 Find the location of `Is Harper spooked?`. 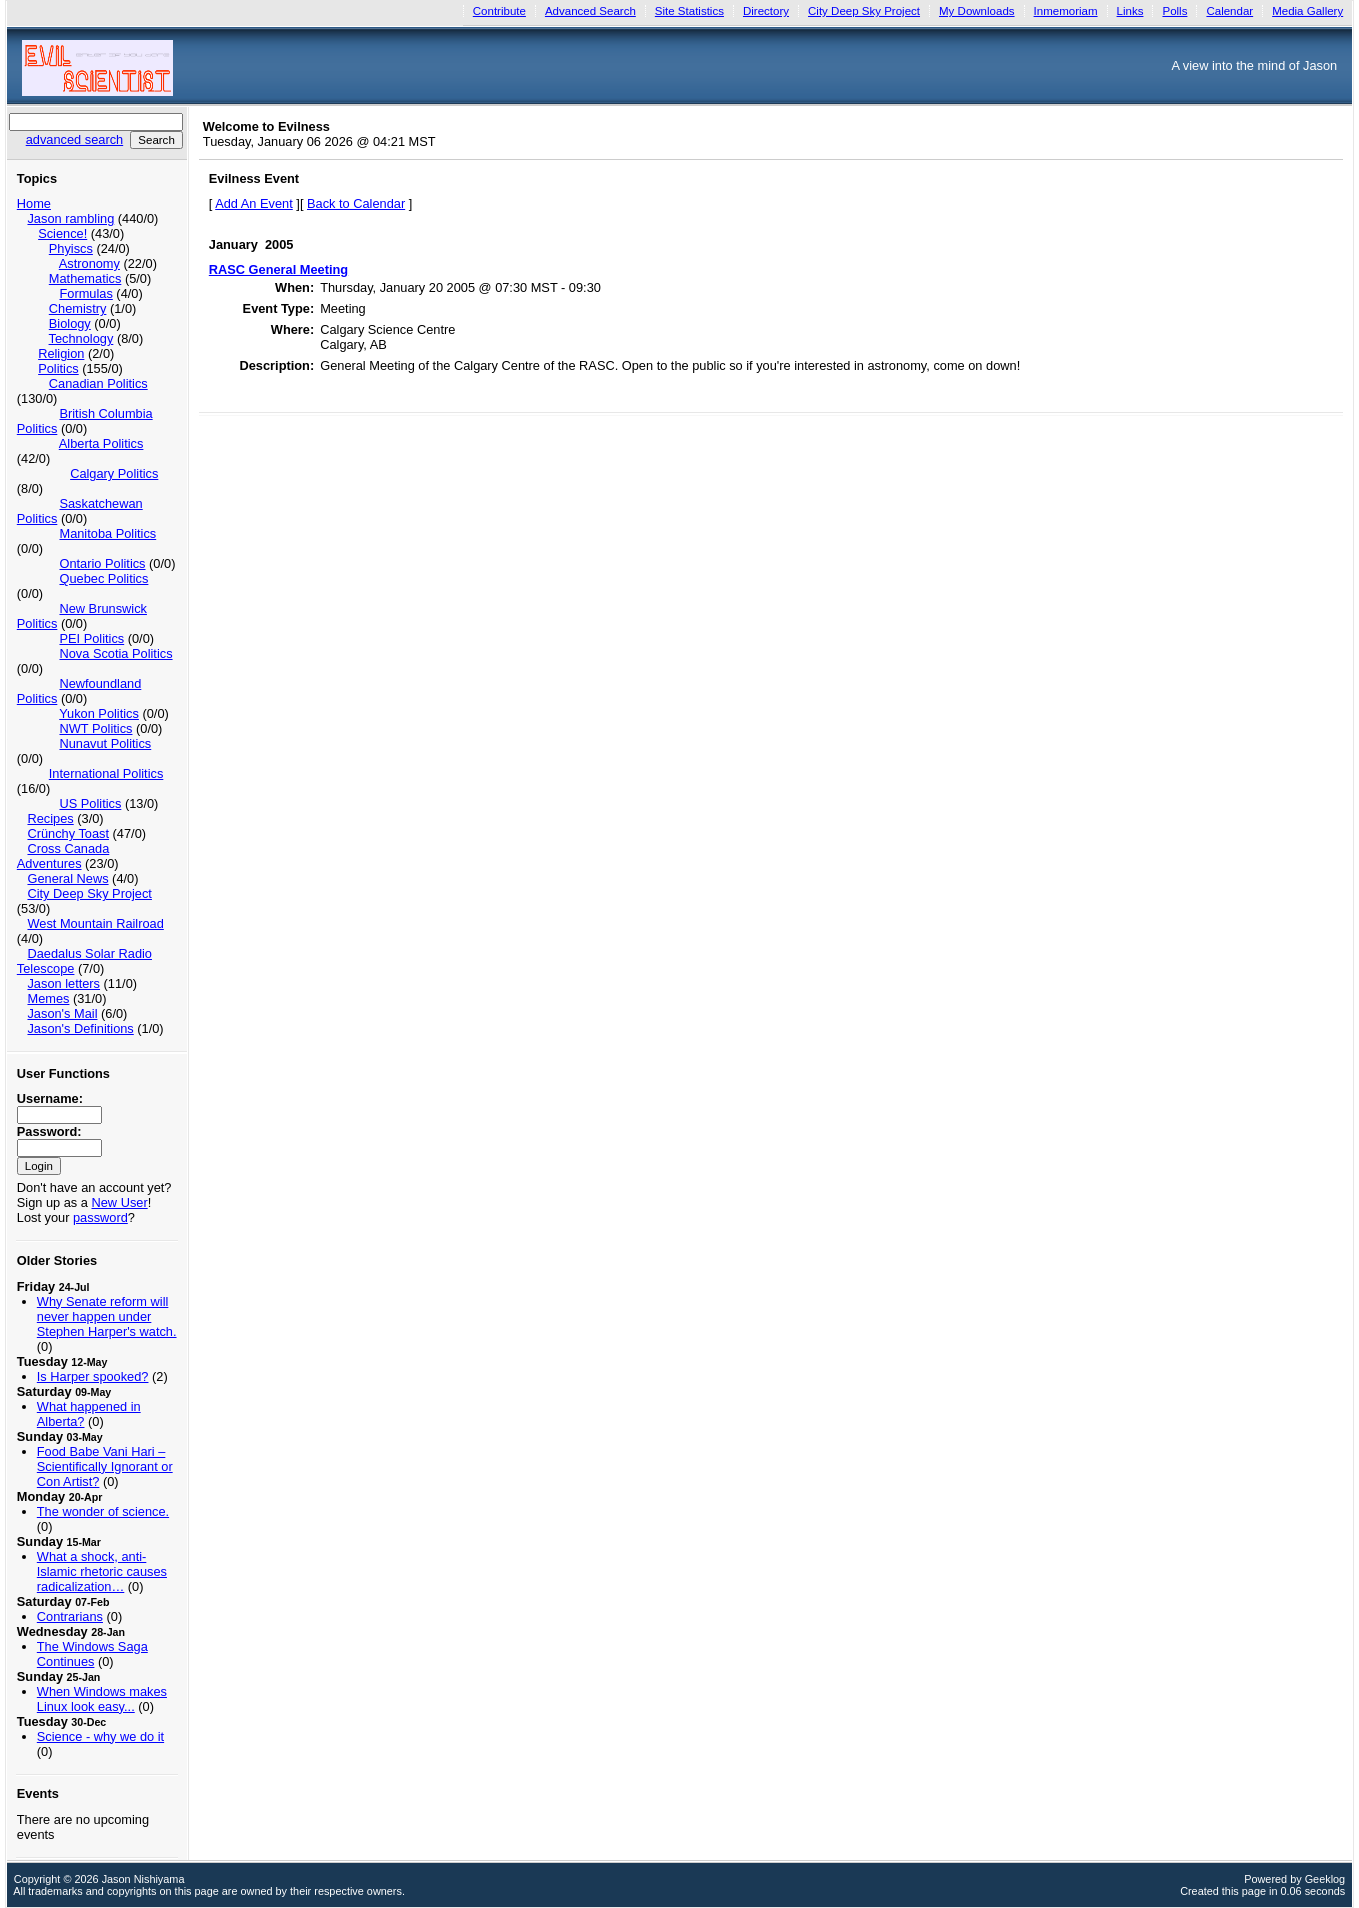

Is Harper spooked? is located at coordinates (93, 1376).